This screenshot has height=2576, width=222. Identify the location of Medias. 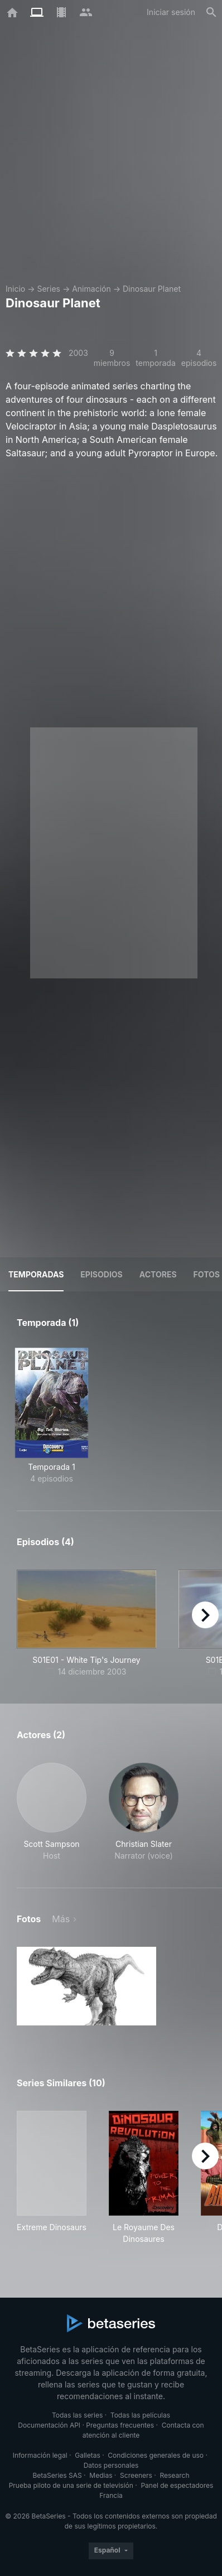
(100, 2475).